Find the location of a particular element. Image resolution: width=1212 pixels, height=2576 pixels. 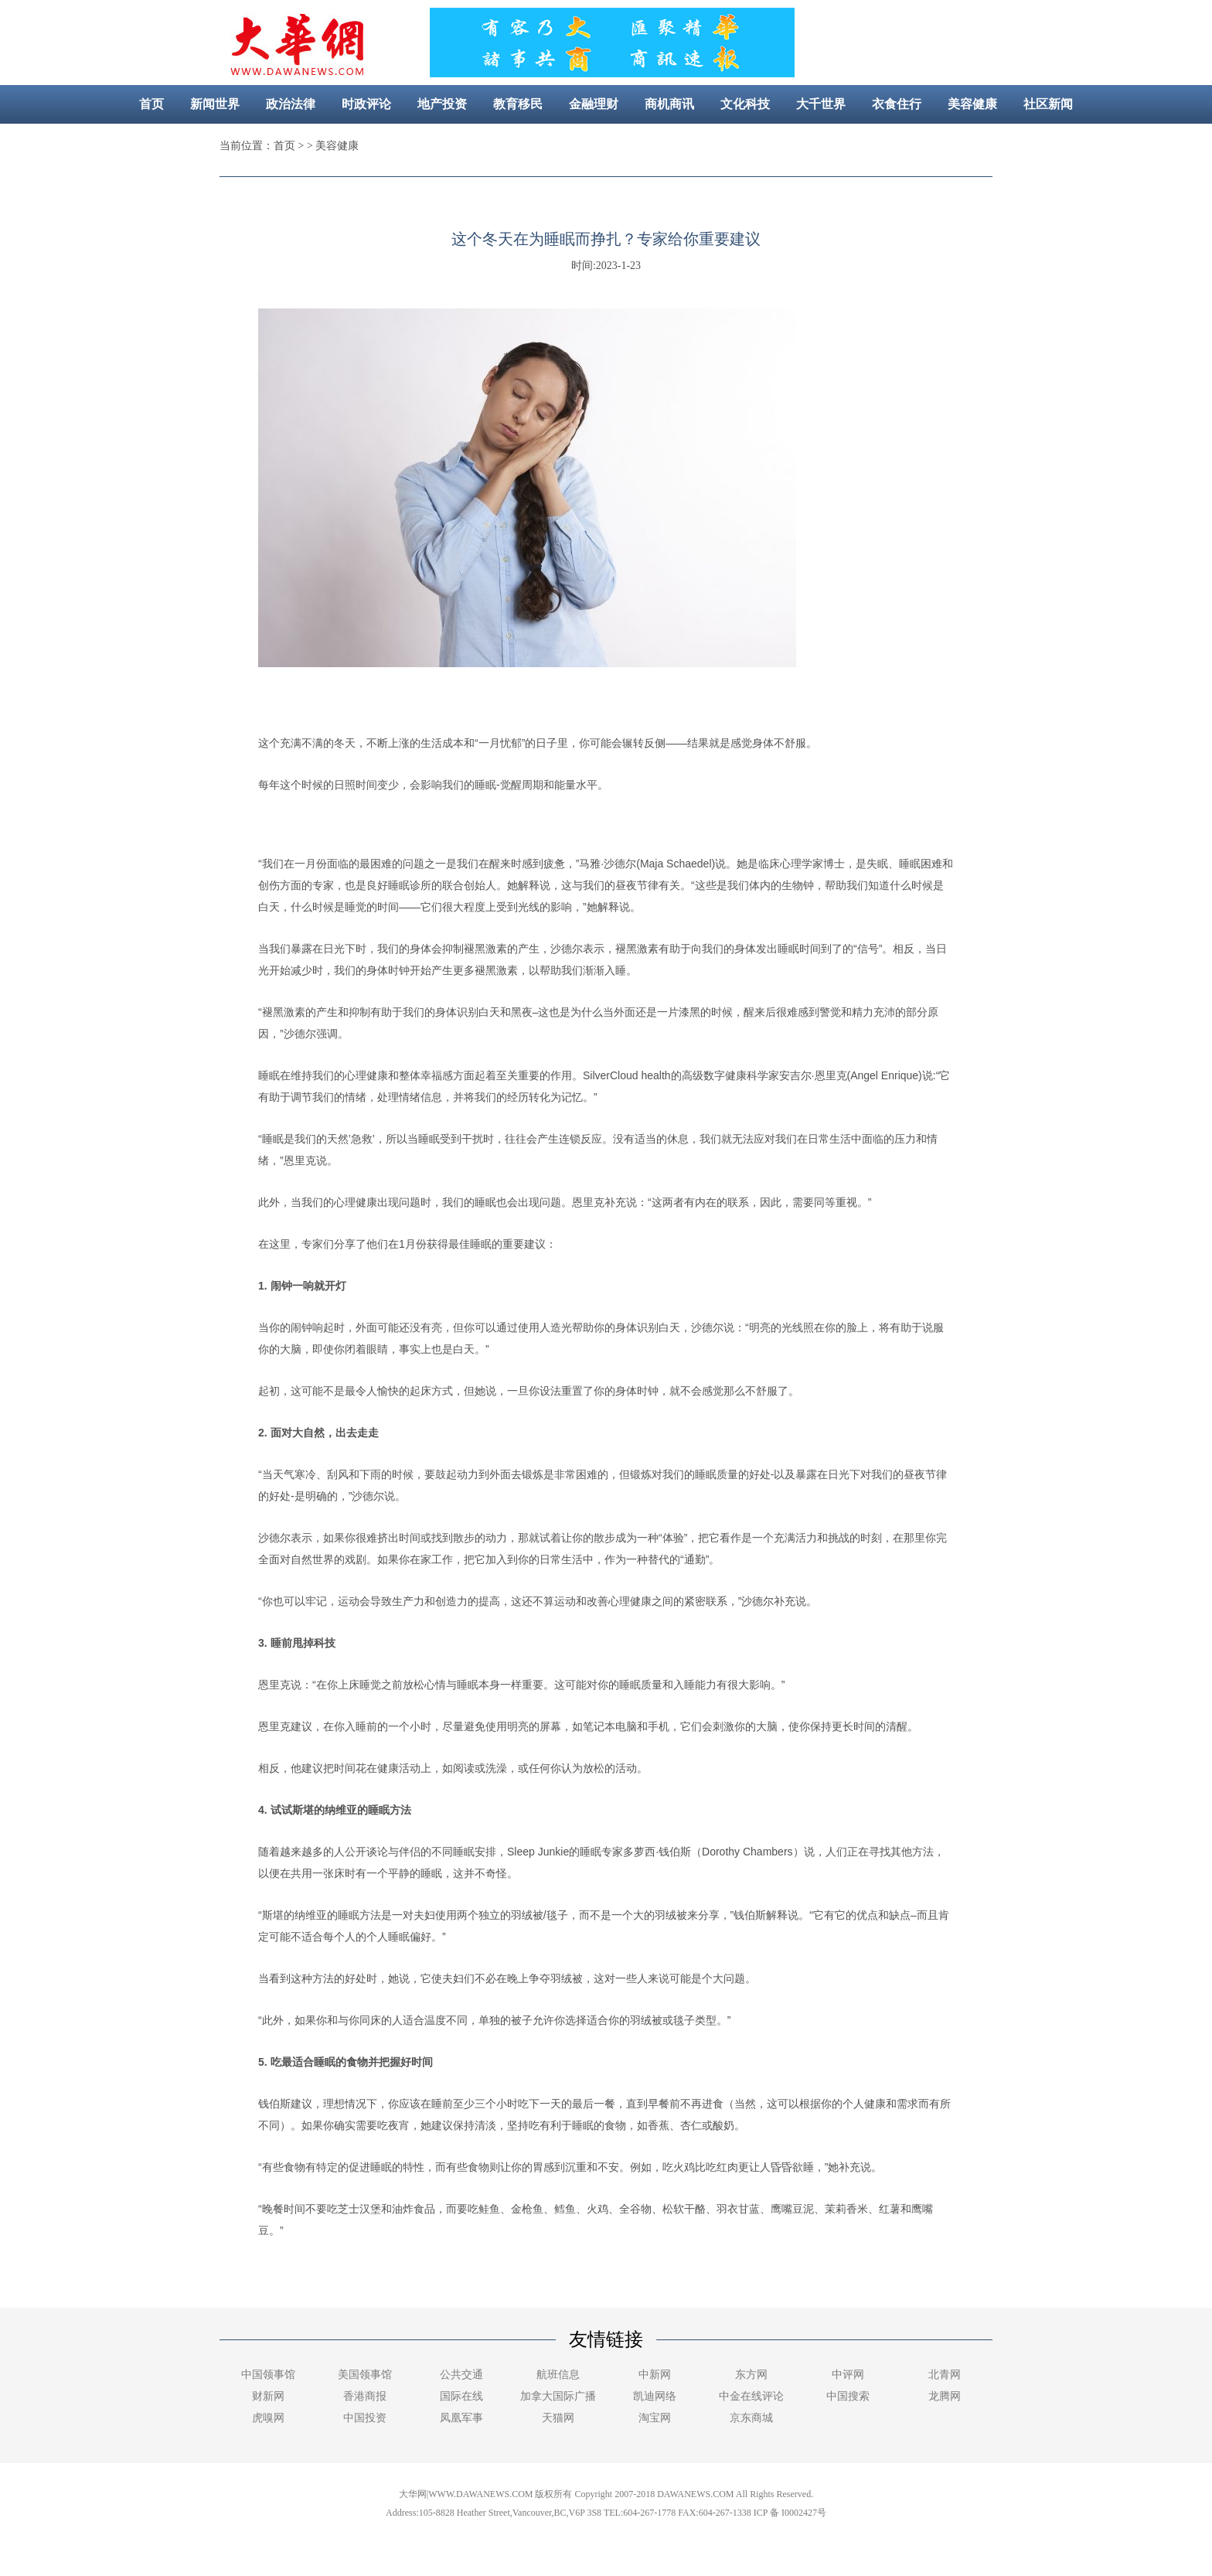

财新网 is located at coordinates (268, 2396).